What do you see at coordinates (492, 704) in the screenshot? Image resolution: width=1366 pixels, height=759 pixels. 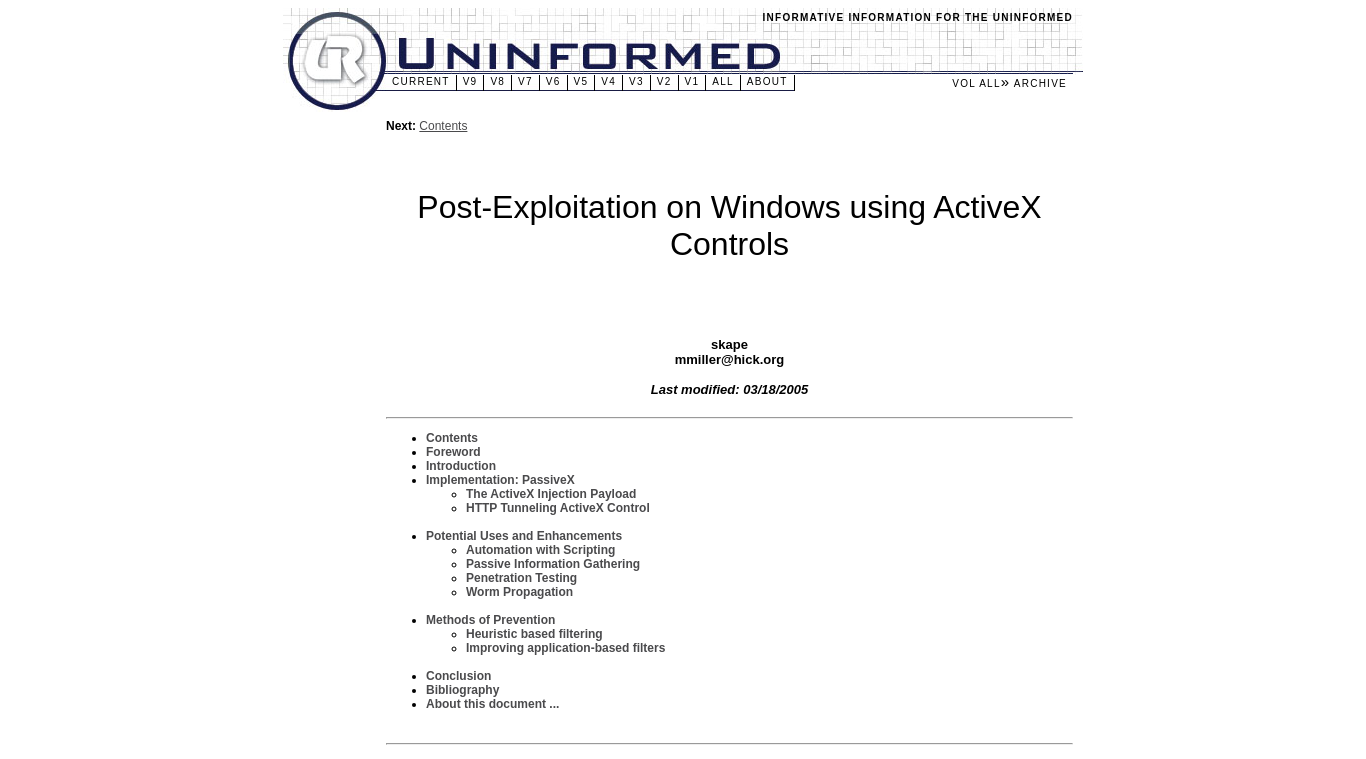 I see `About this document ...` at bounding box center [492, 704].